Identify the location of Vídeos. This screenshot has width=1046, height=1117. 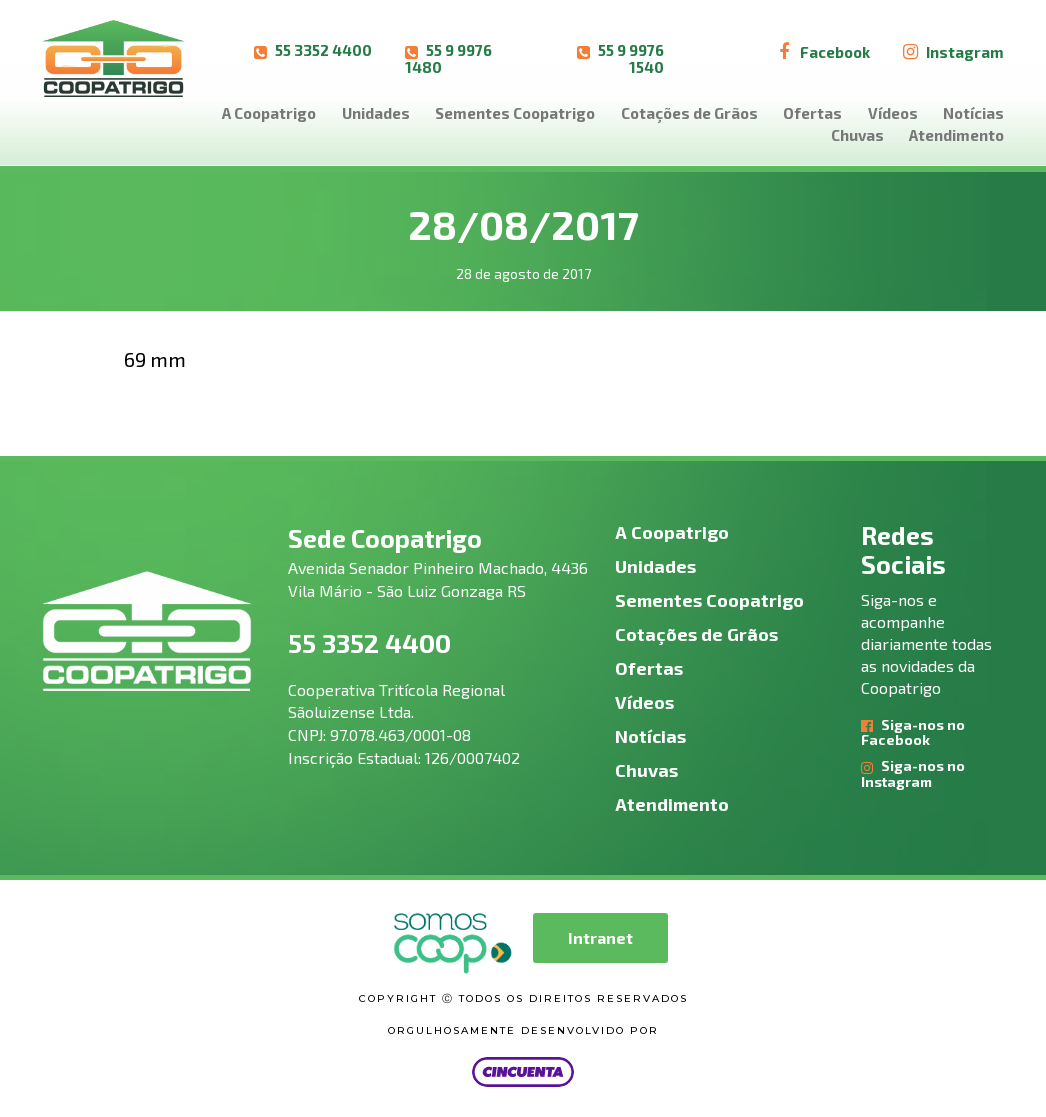
(893, 113).